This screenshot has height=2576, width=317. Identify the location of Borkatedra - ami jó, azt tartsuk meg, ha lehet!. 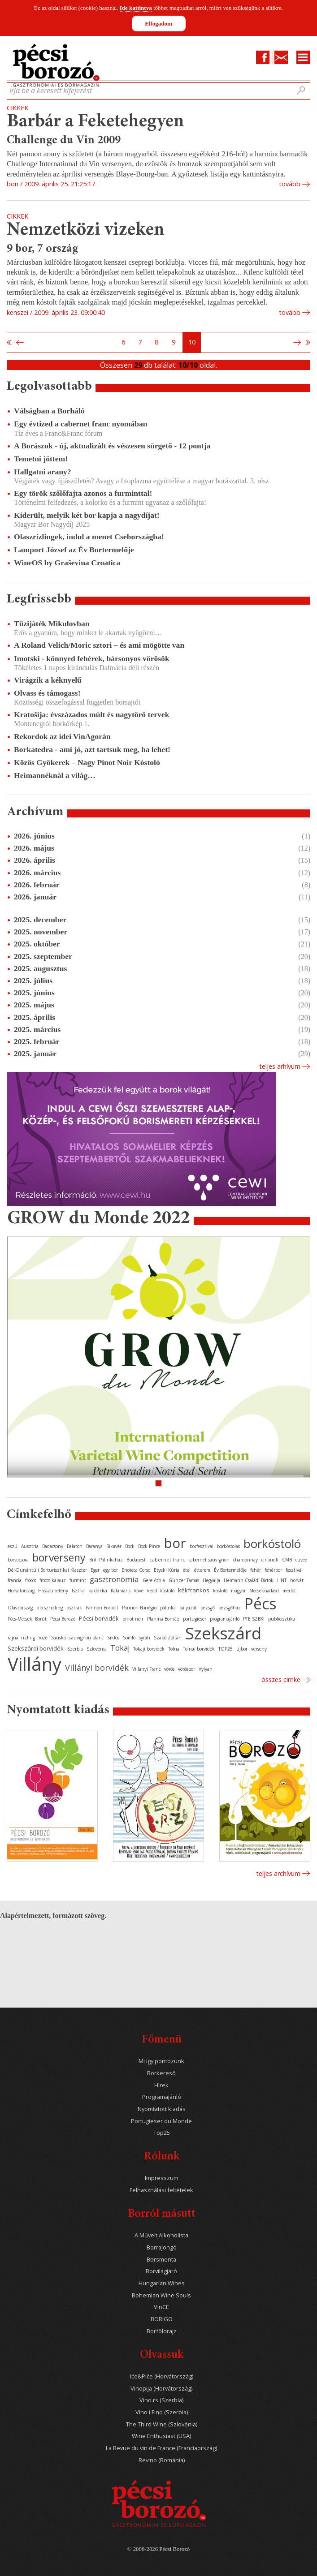
(92, 749).